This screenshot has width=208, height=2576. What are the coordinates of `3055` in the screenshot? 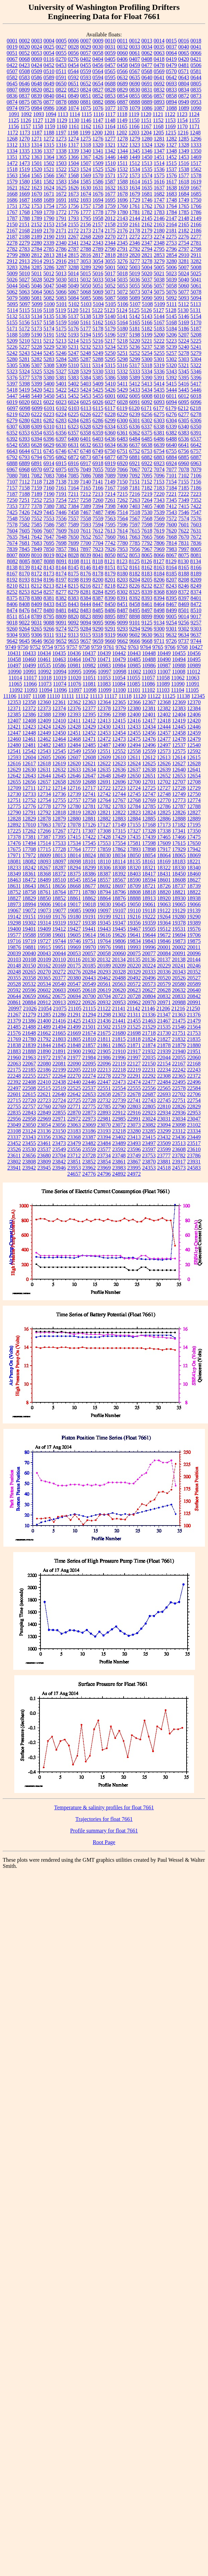 It's located at (110, 261).